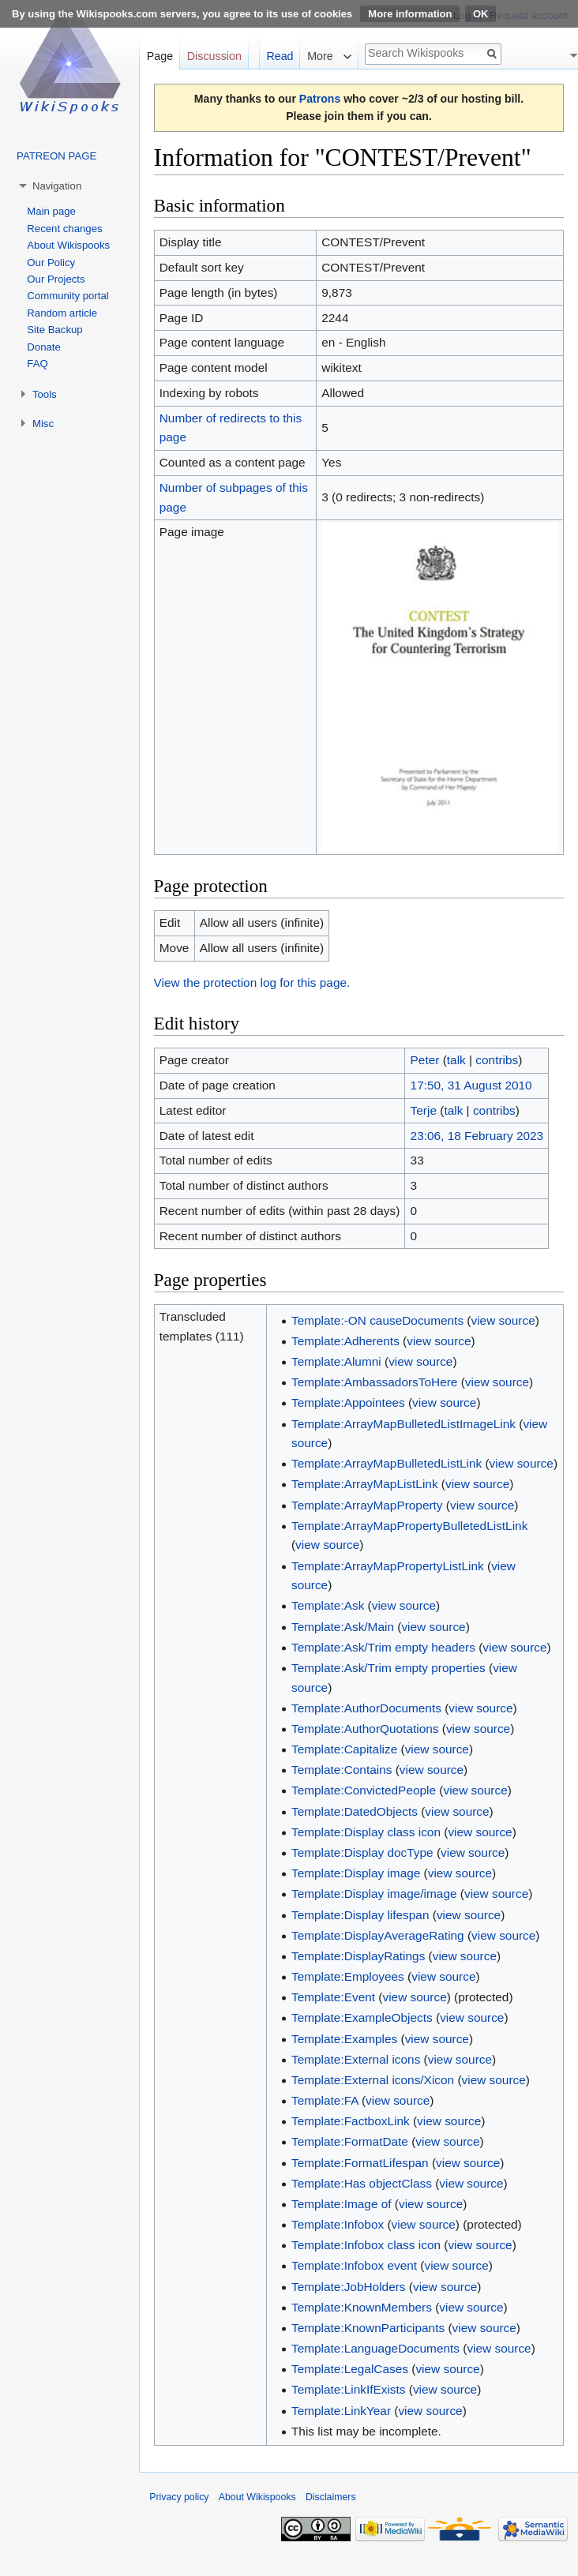 The image size is (578, 2576). I want to click on Template:Infobox event, so click(354, 2265).